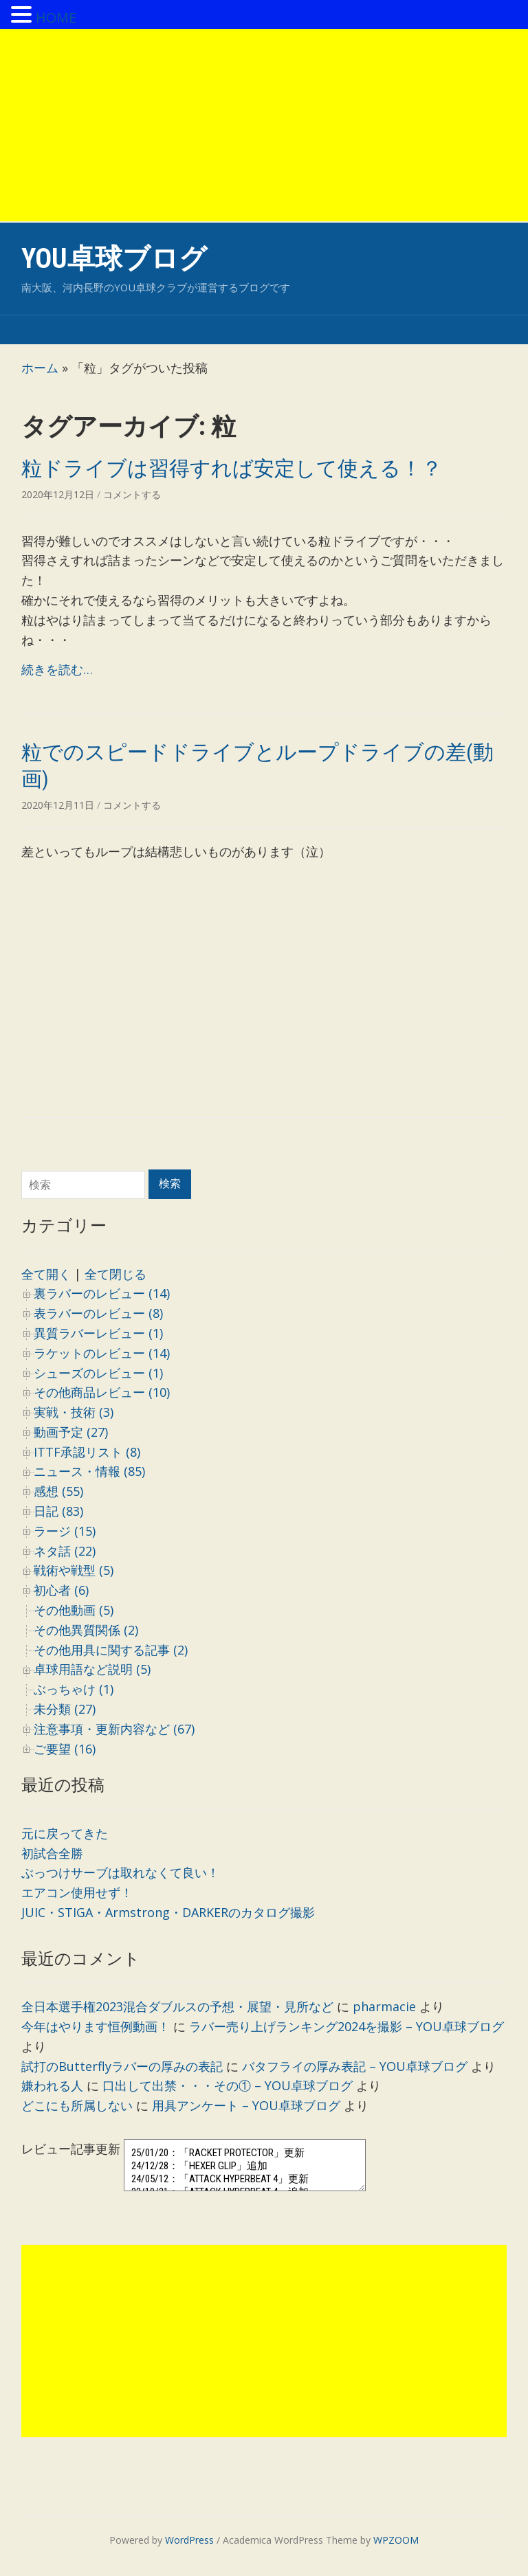 This screenshot has width=528, height=2576. I want to click on コメントする, so click(132, 494).